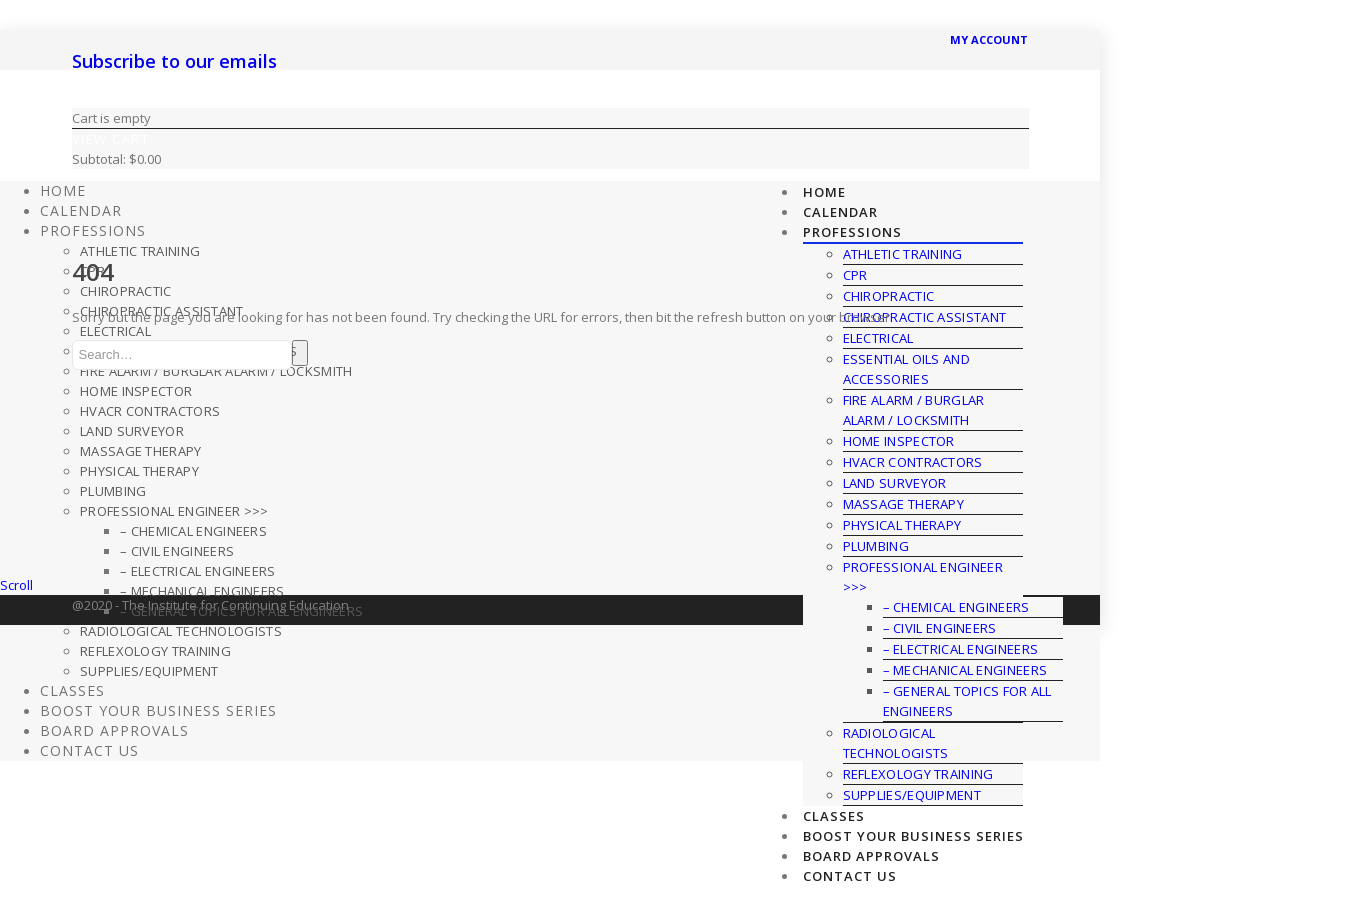  Describe the element at coordinates (876, 546) in the screenshot. I see `Plumbing` at that location.